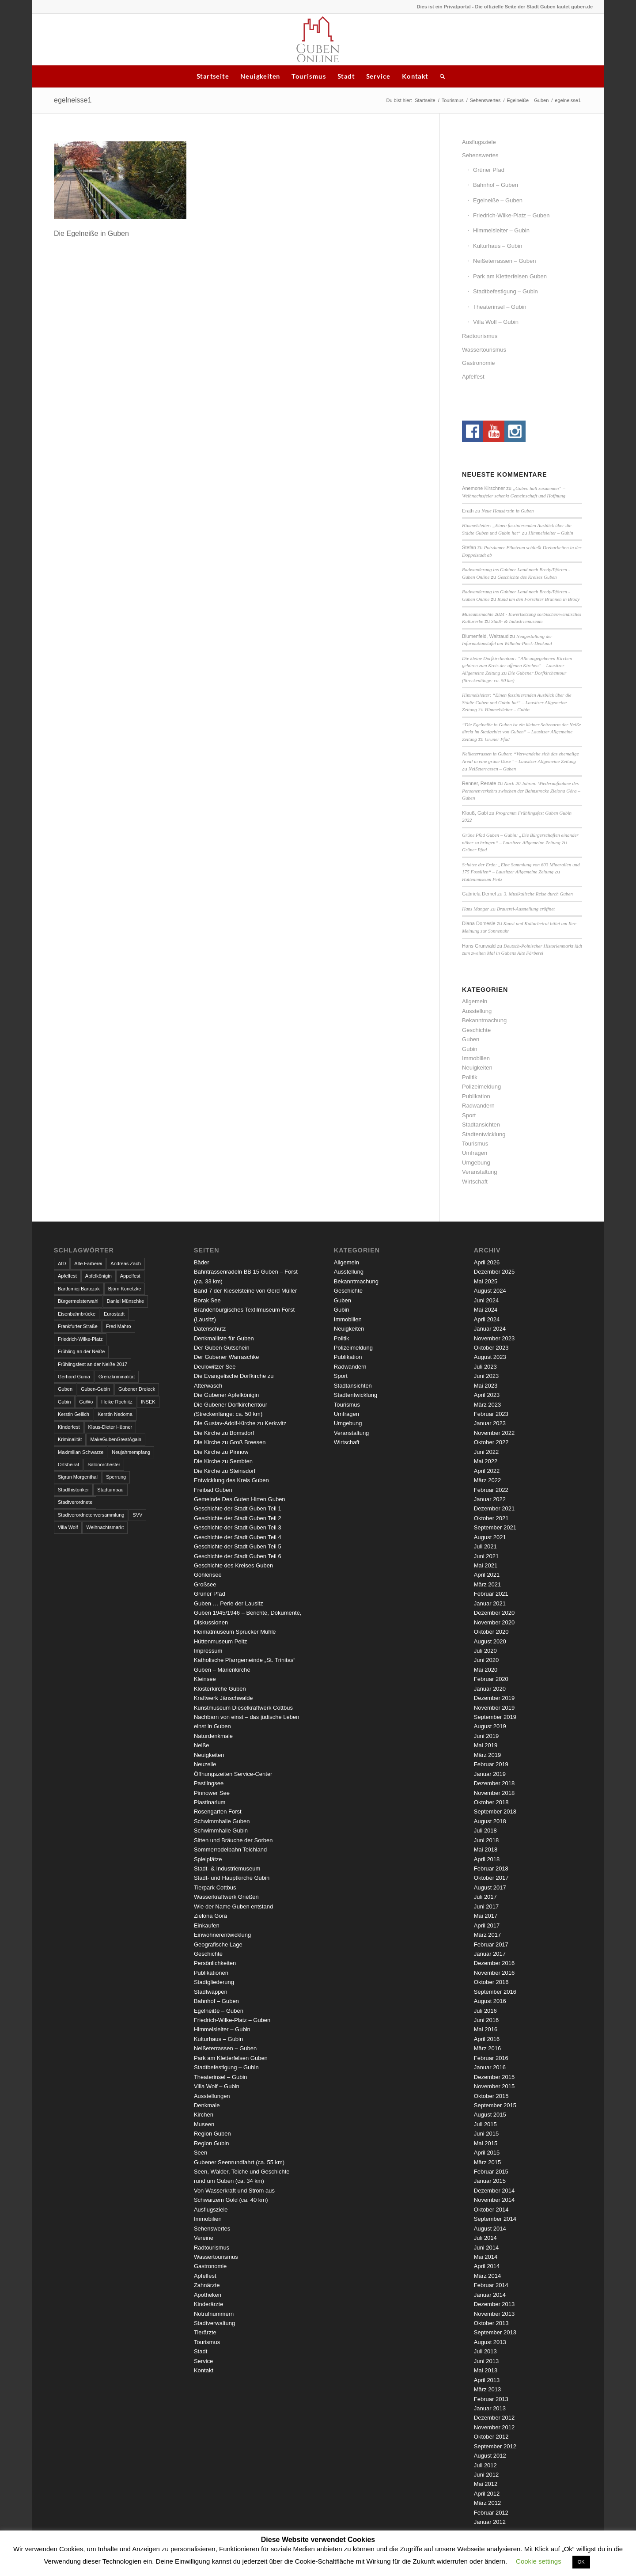  What do you see at coordinates (485, 1366) in the screenshot?
I see `Juli 2023` at bounding box center [485, 1366].